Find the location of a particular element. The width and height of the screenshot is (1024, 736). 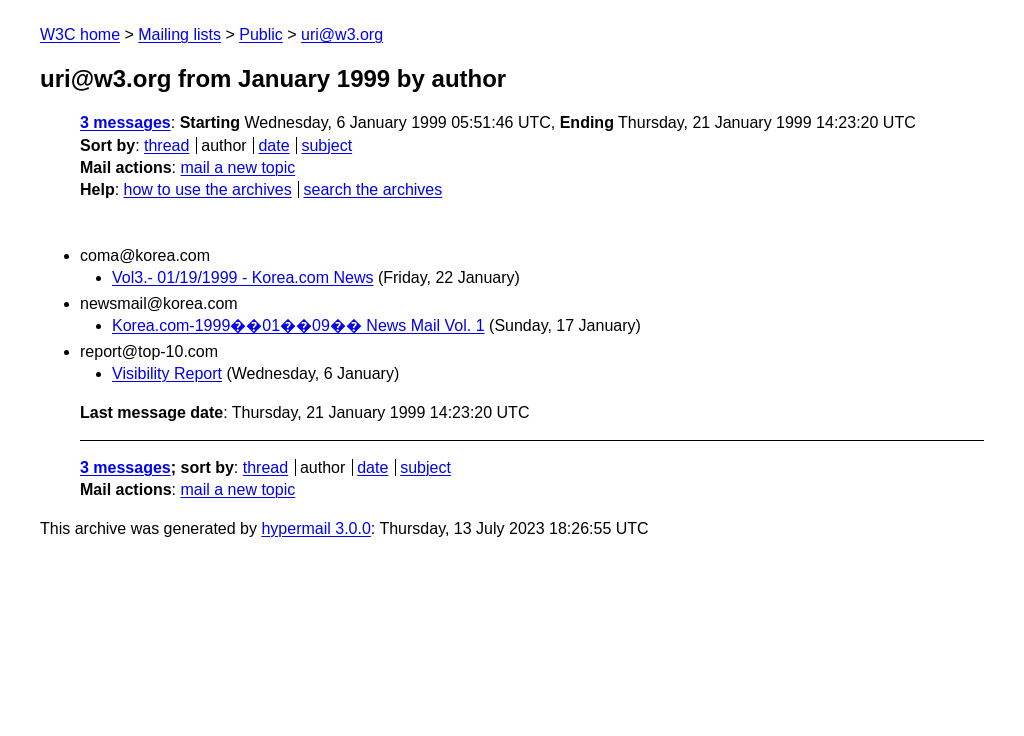

subject is located at coordinates (326, 145).